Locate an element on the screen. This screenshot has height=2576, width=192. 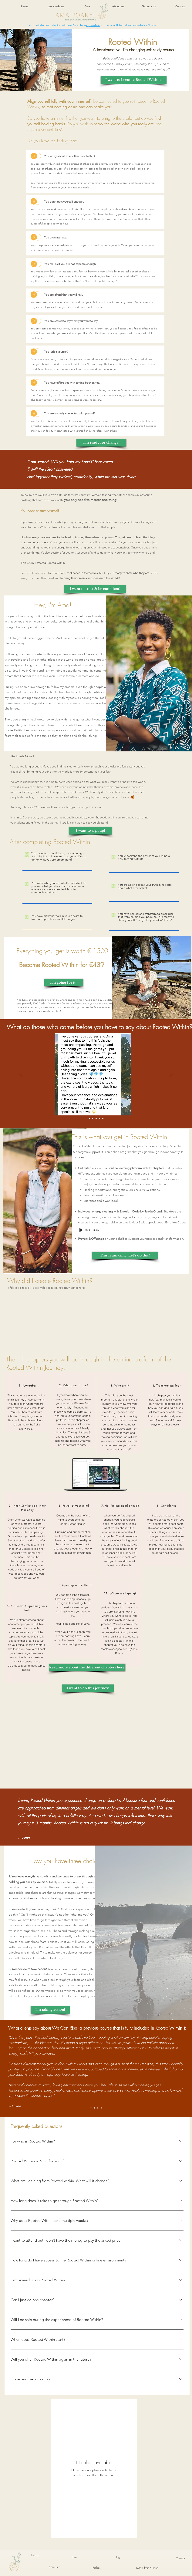
[I'm ready for change!] is located at coordinates (101, 443).